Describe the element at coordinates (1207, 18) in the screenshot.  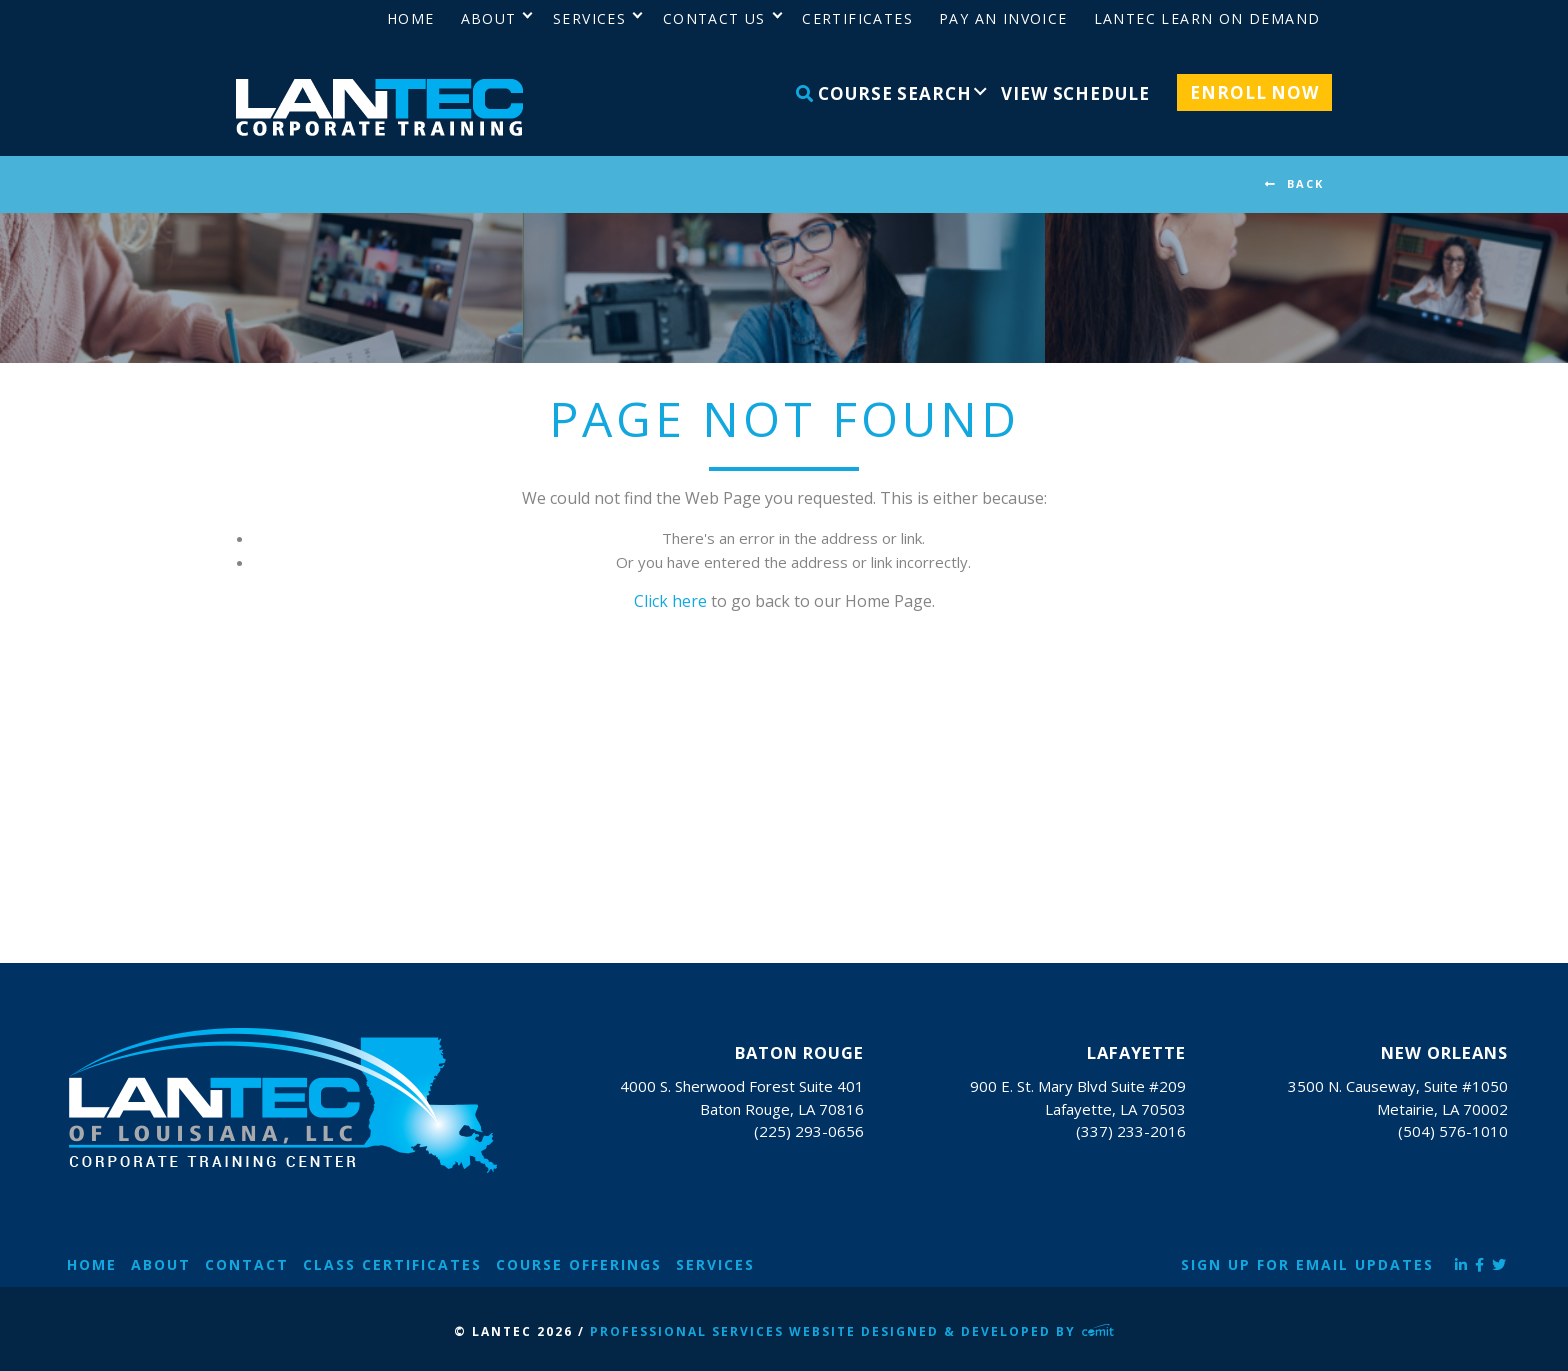
I see `LANTEC Learn on Demand [menuitem]` at that location.